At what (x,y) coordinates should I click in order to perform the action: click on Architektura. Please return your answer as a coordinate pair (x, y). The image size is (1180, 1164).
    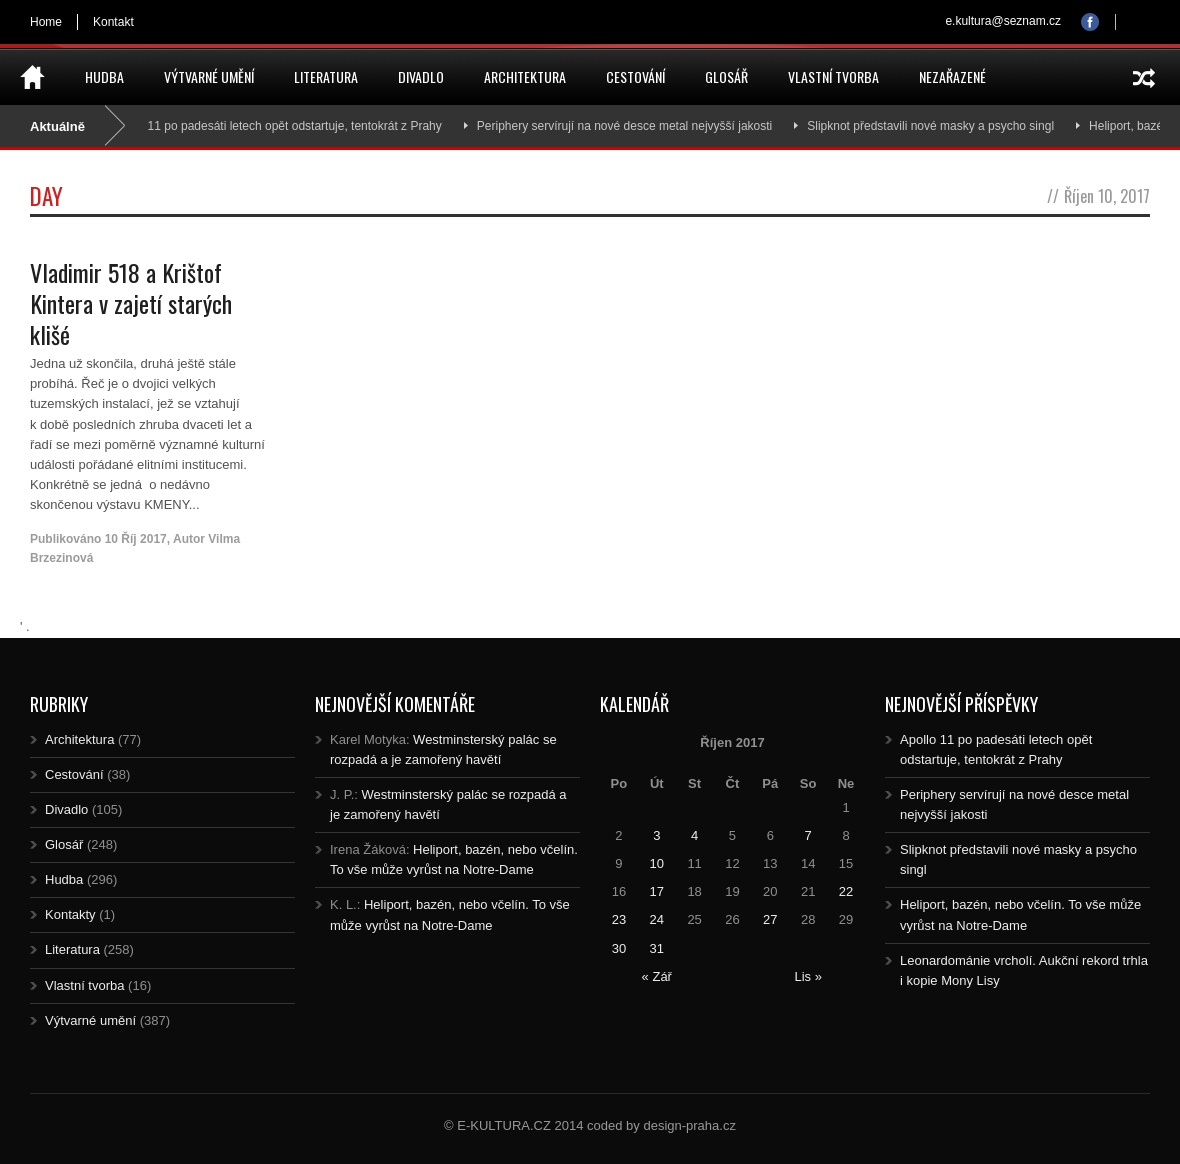
    Looking at the image, I should click on (525, 76).